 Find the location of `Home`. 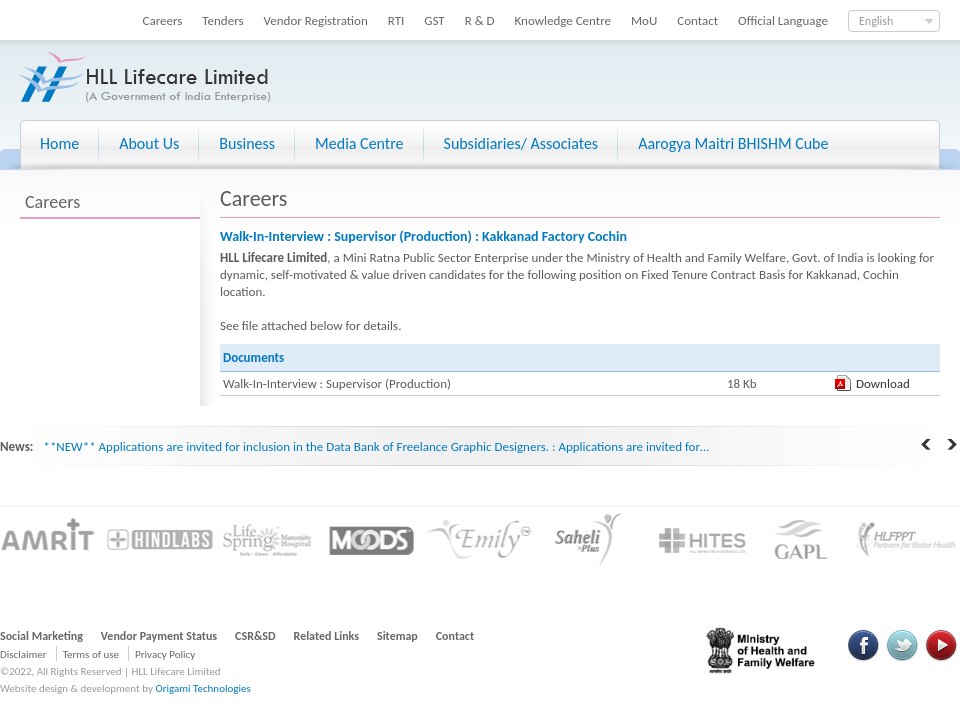

Home is located at coordinates (59, 143).